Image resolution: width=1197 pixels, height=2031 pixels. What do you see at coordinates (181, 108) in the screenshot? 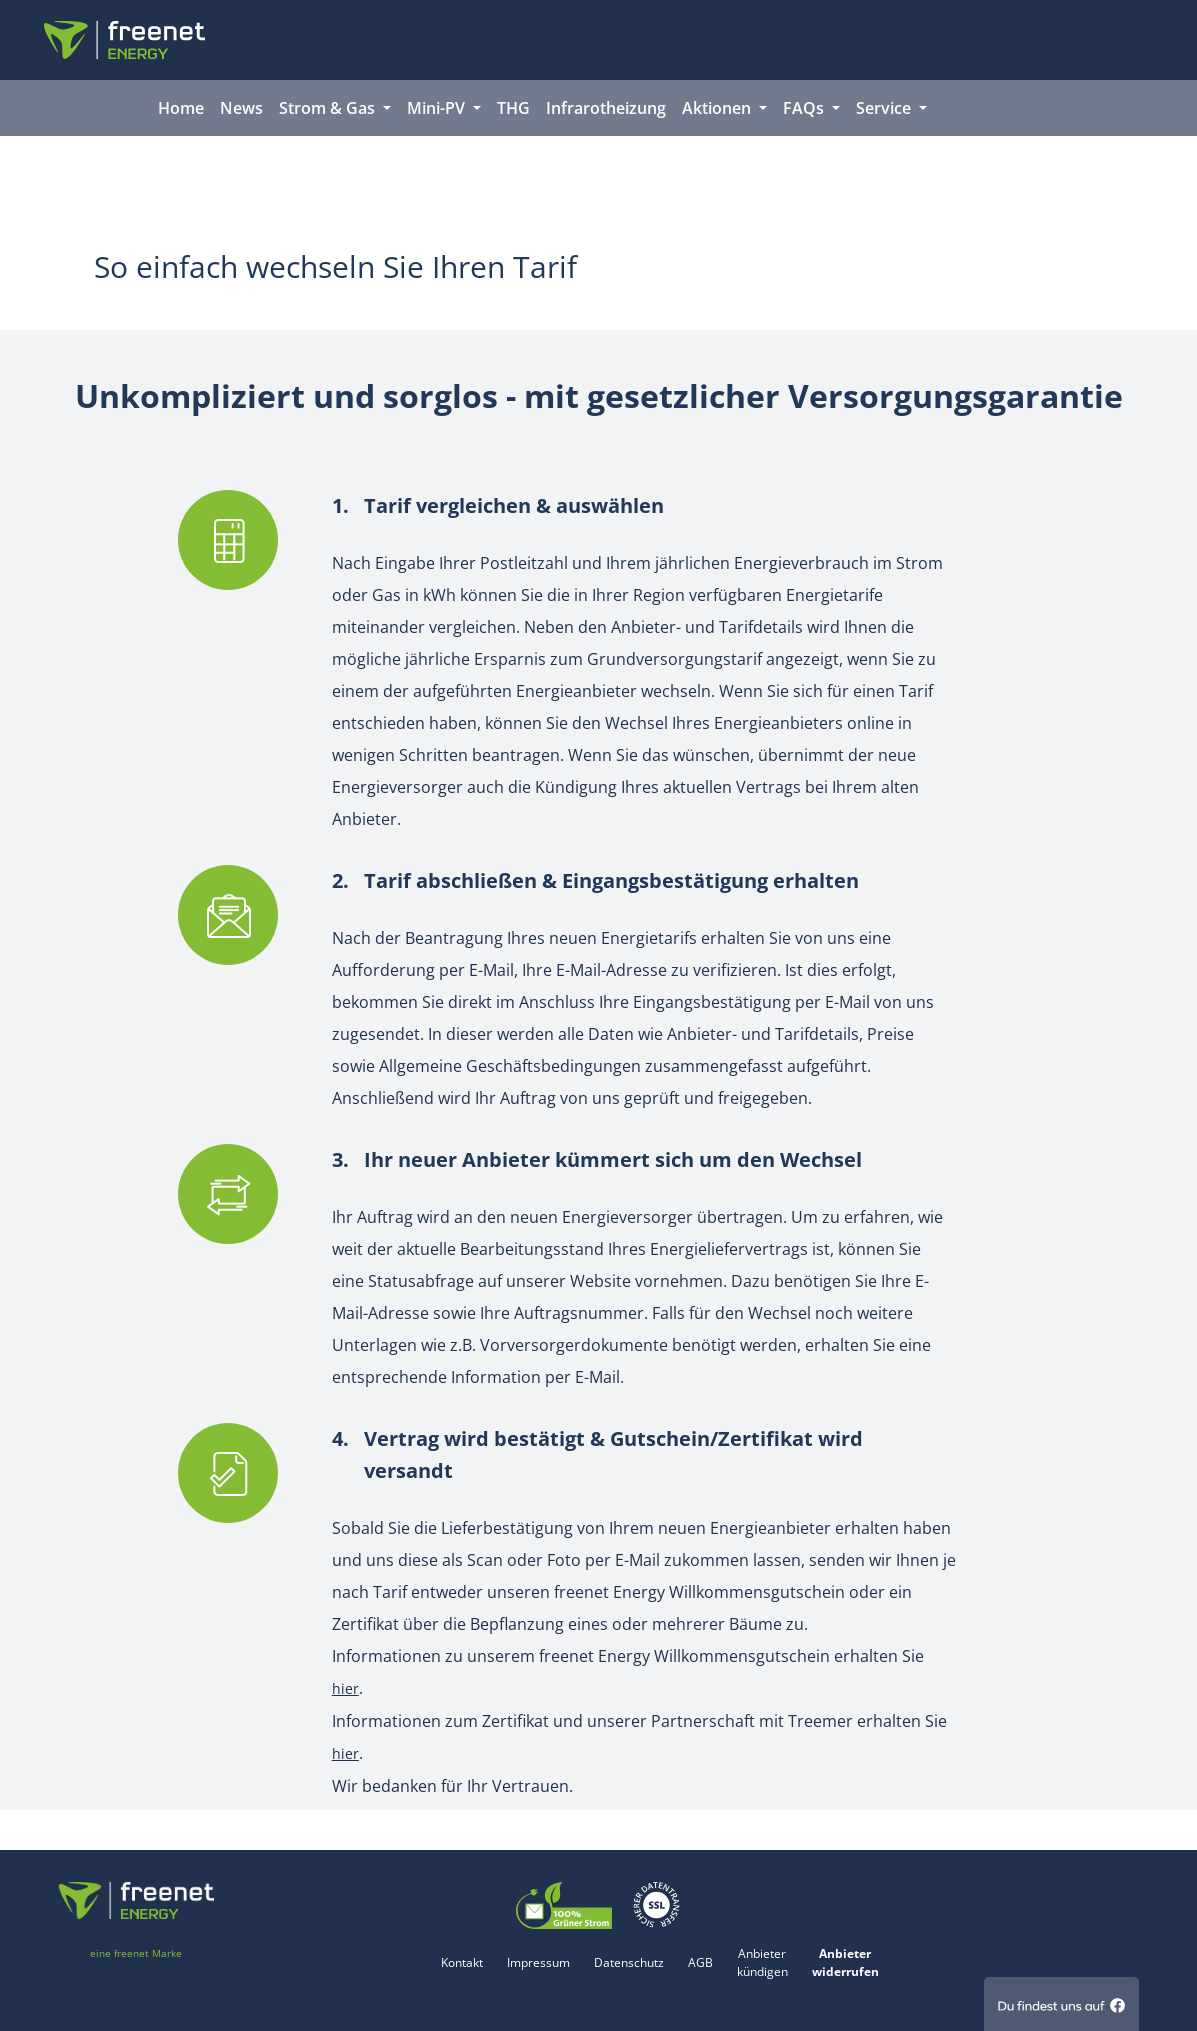
I see `Home` at bounding box center [181, 108].